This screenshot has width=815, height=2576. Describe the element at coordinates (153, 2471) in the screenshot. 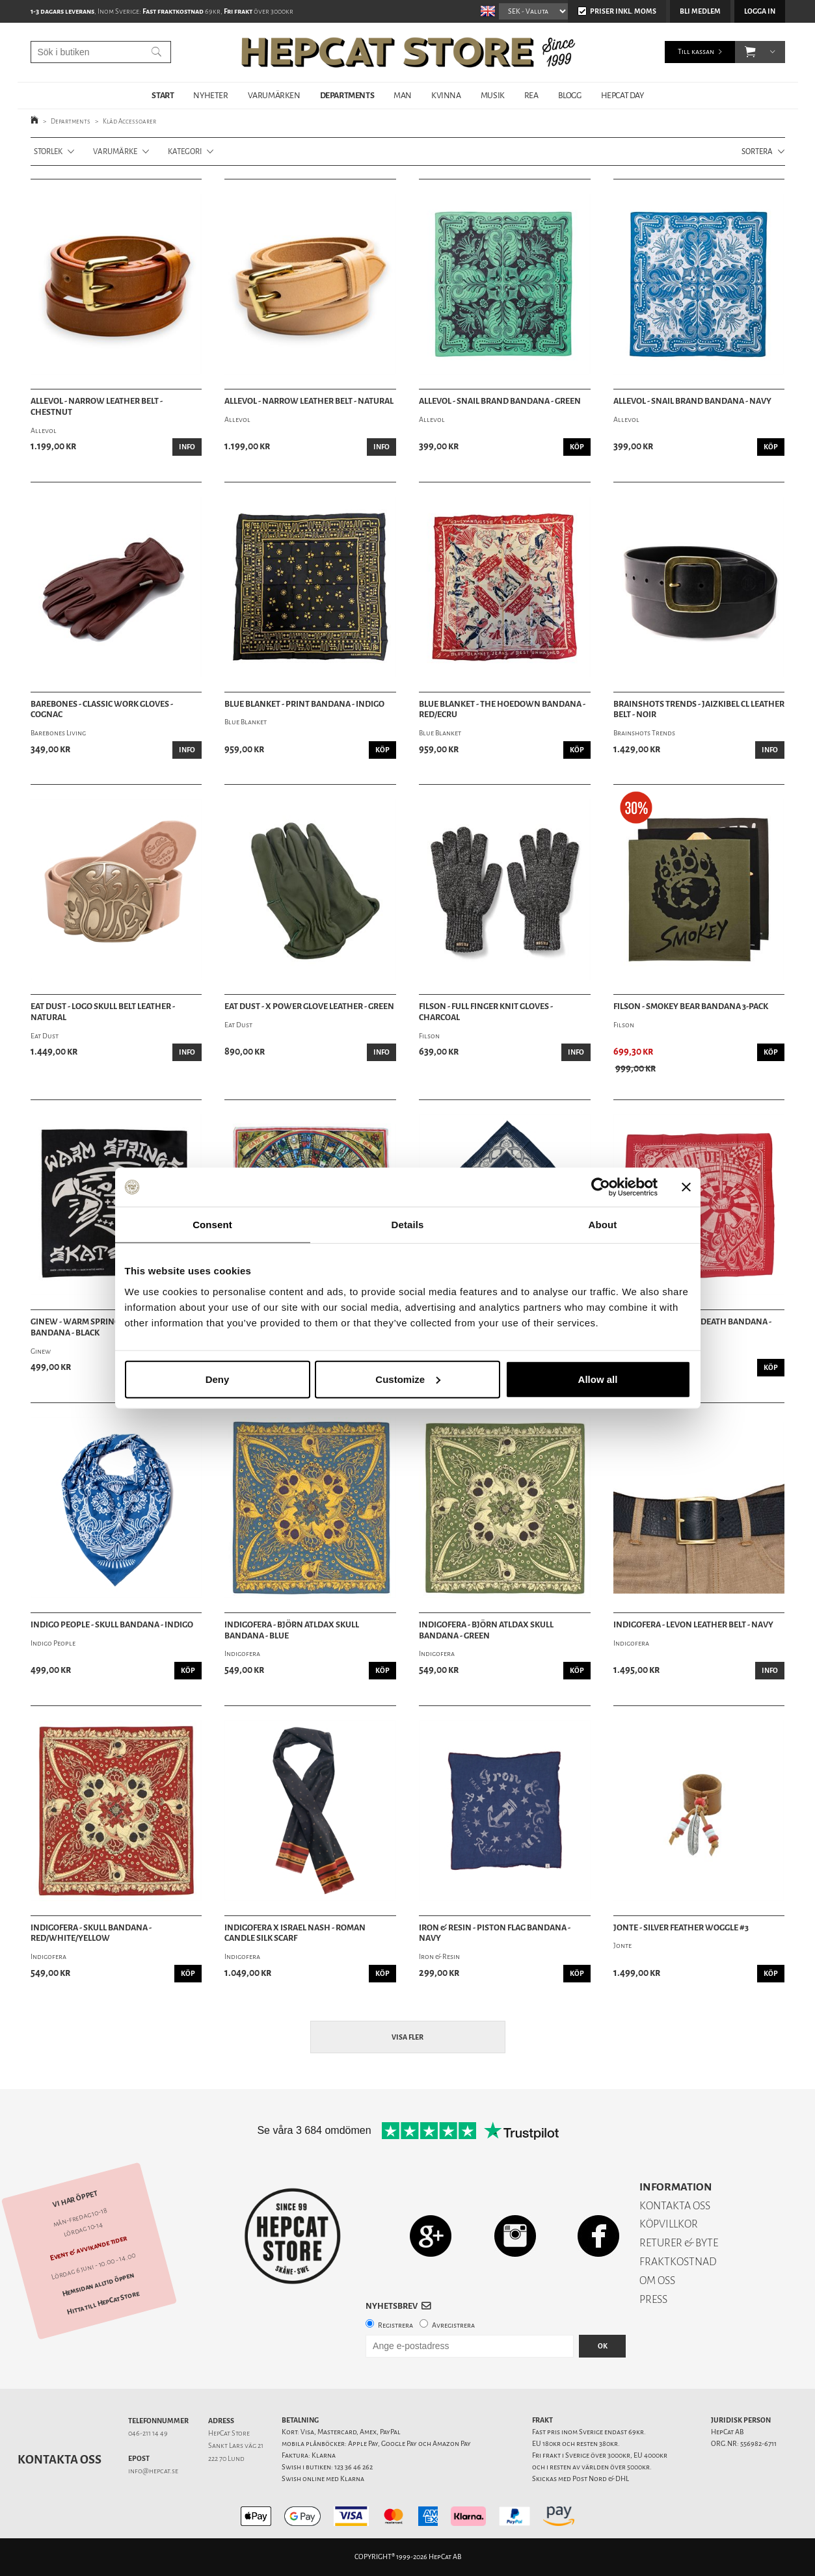

I see `info@hepcat.se` at that location.